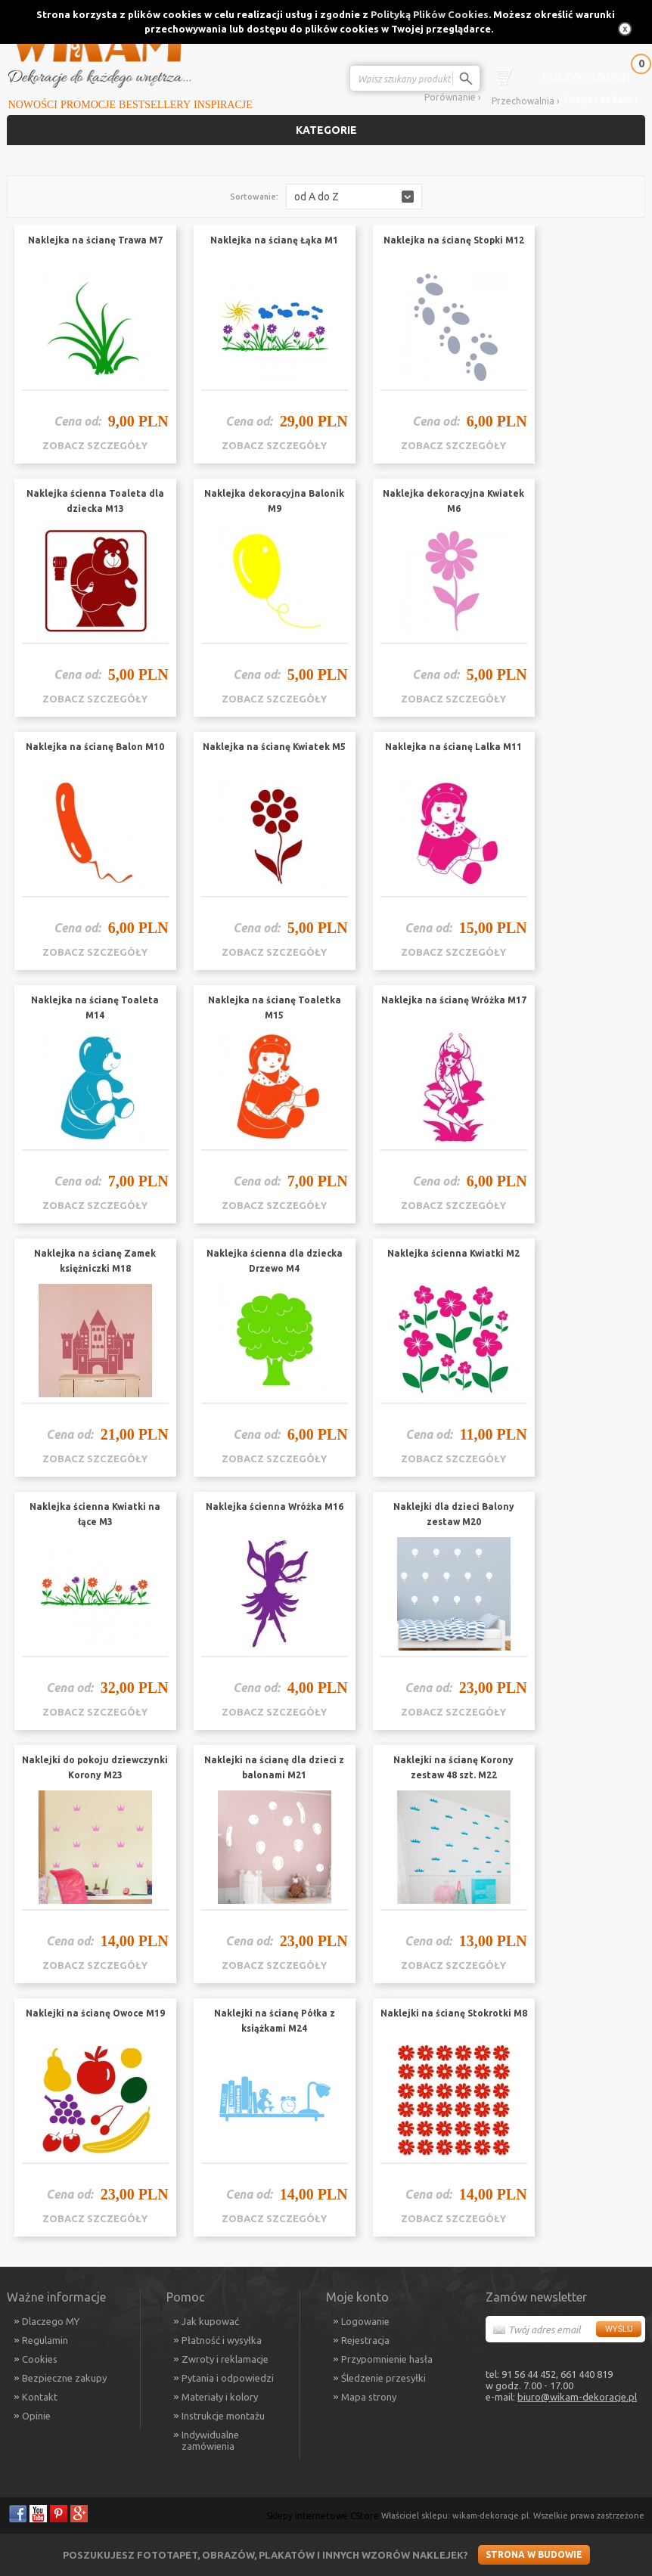 The width and height of the screenshot is (652, 2576). Describe the element at coordinates (94, 1514) in the screenshot. I see `Naklejka ścienna Kwiatki na łące M3` at that location.